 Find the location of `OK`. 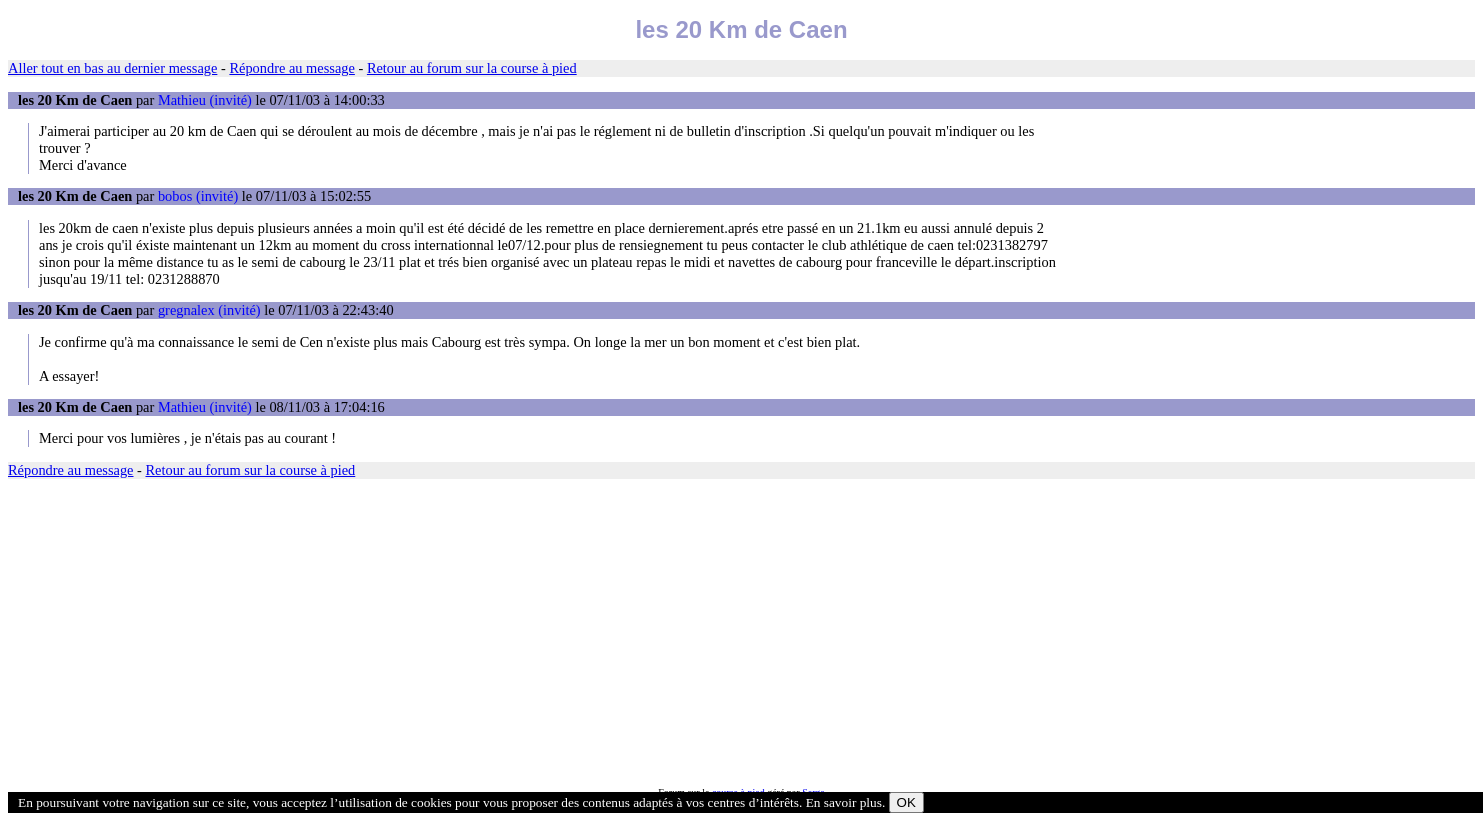

OK is located at coordinates (906, 802).